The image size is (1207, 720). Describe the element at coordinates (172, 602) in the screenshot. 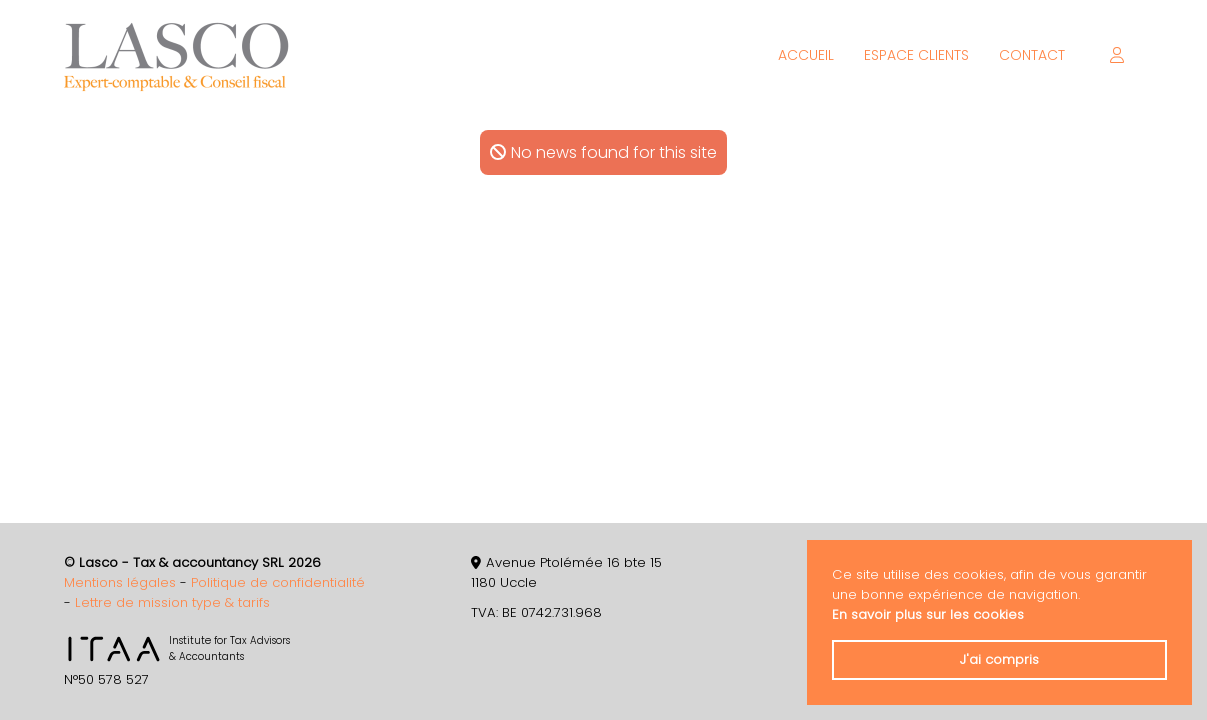

I see `Lettre de mission type & tarifs` at that location.